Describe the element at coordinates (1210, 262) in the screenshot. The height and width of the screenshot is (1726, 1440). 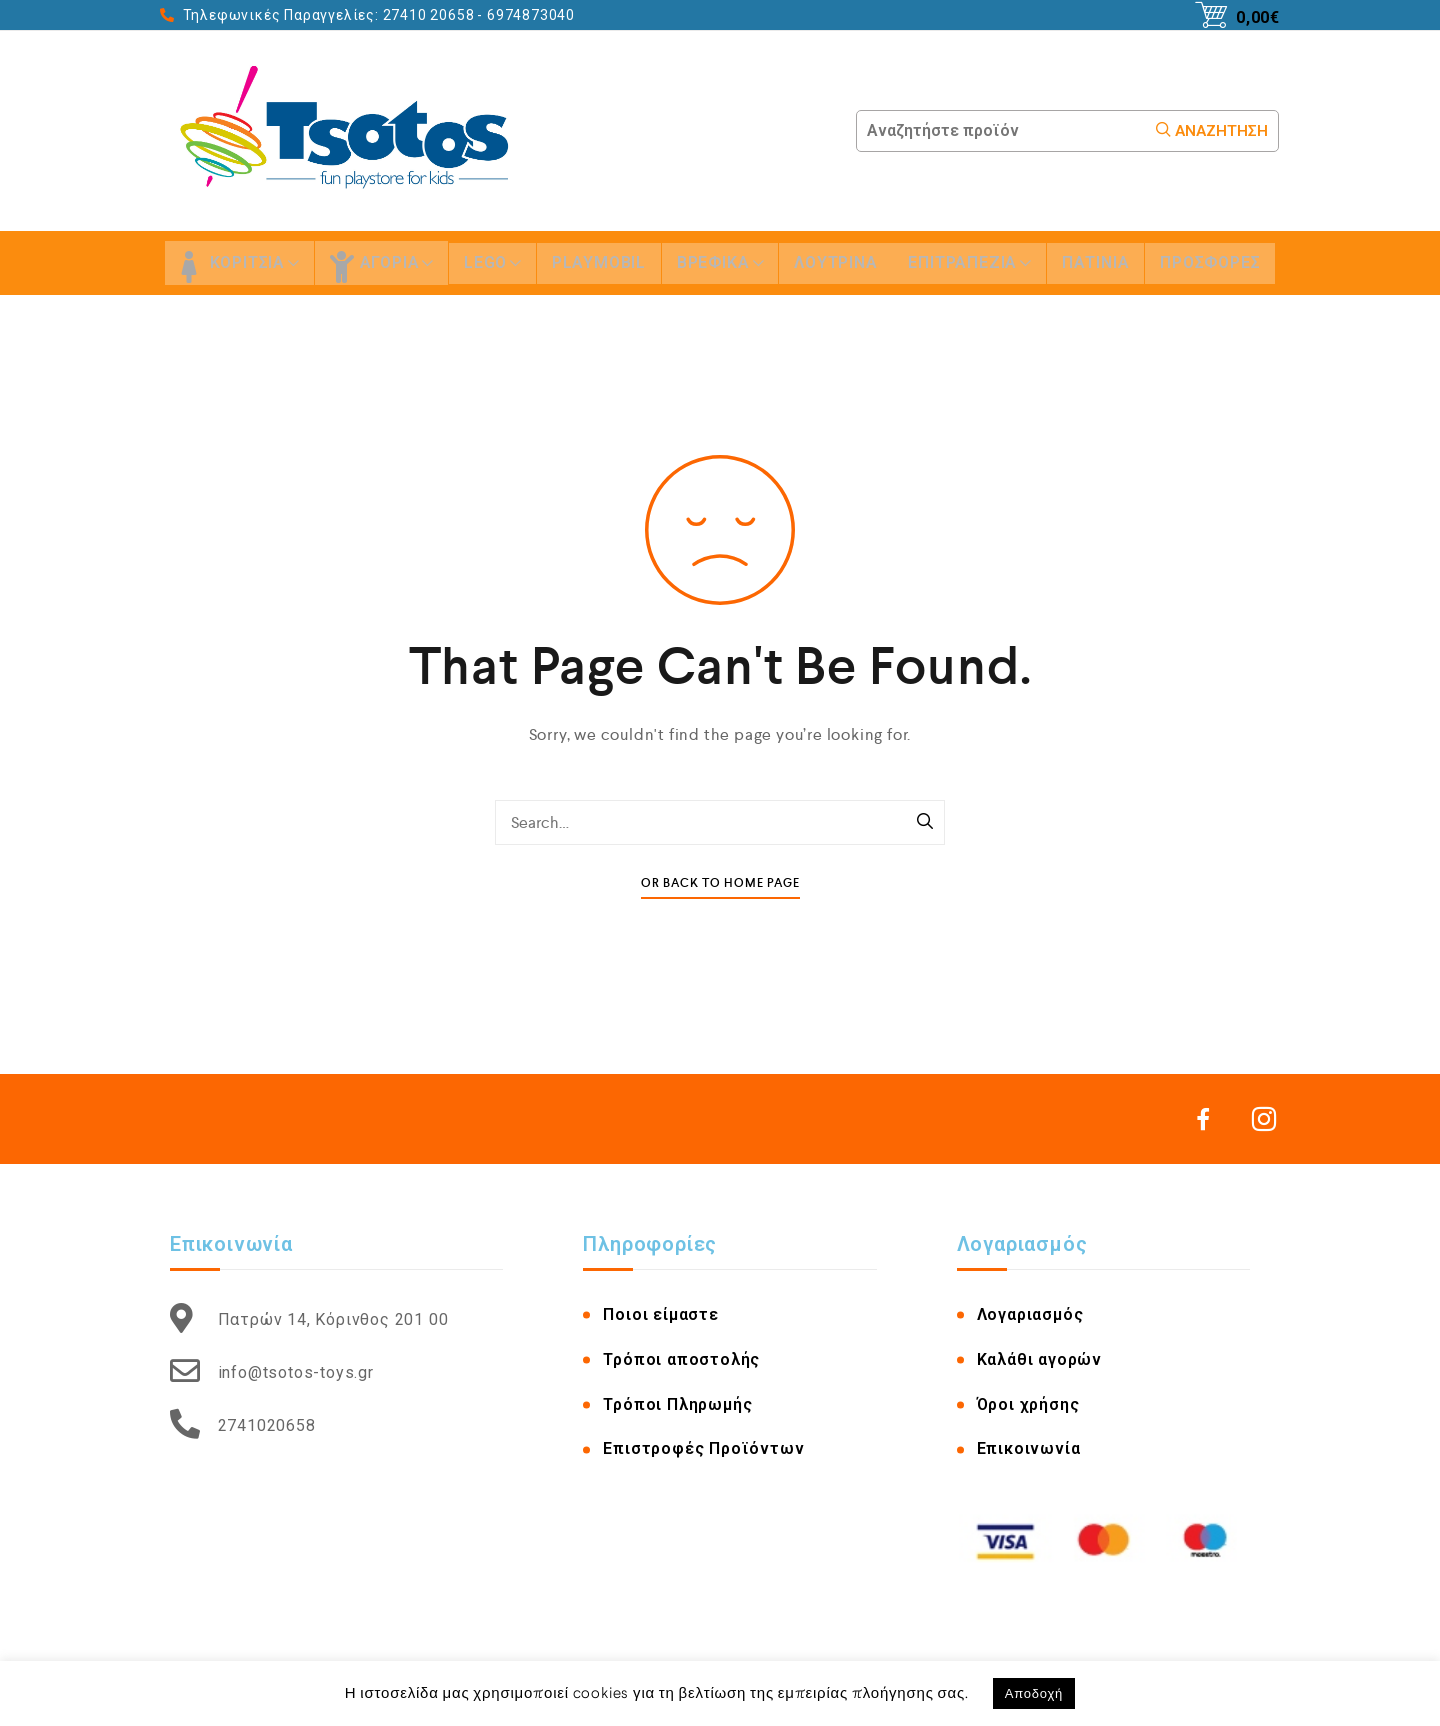
I see `ΠΡΟΣΦΟΡΕΣ` at that location.